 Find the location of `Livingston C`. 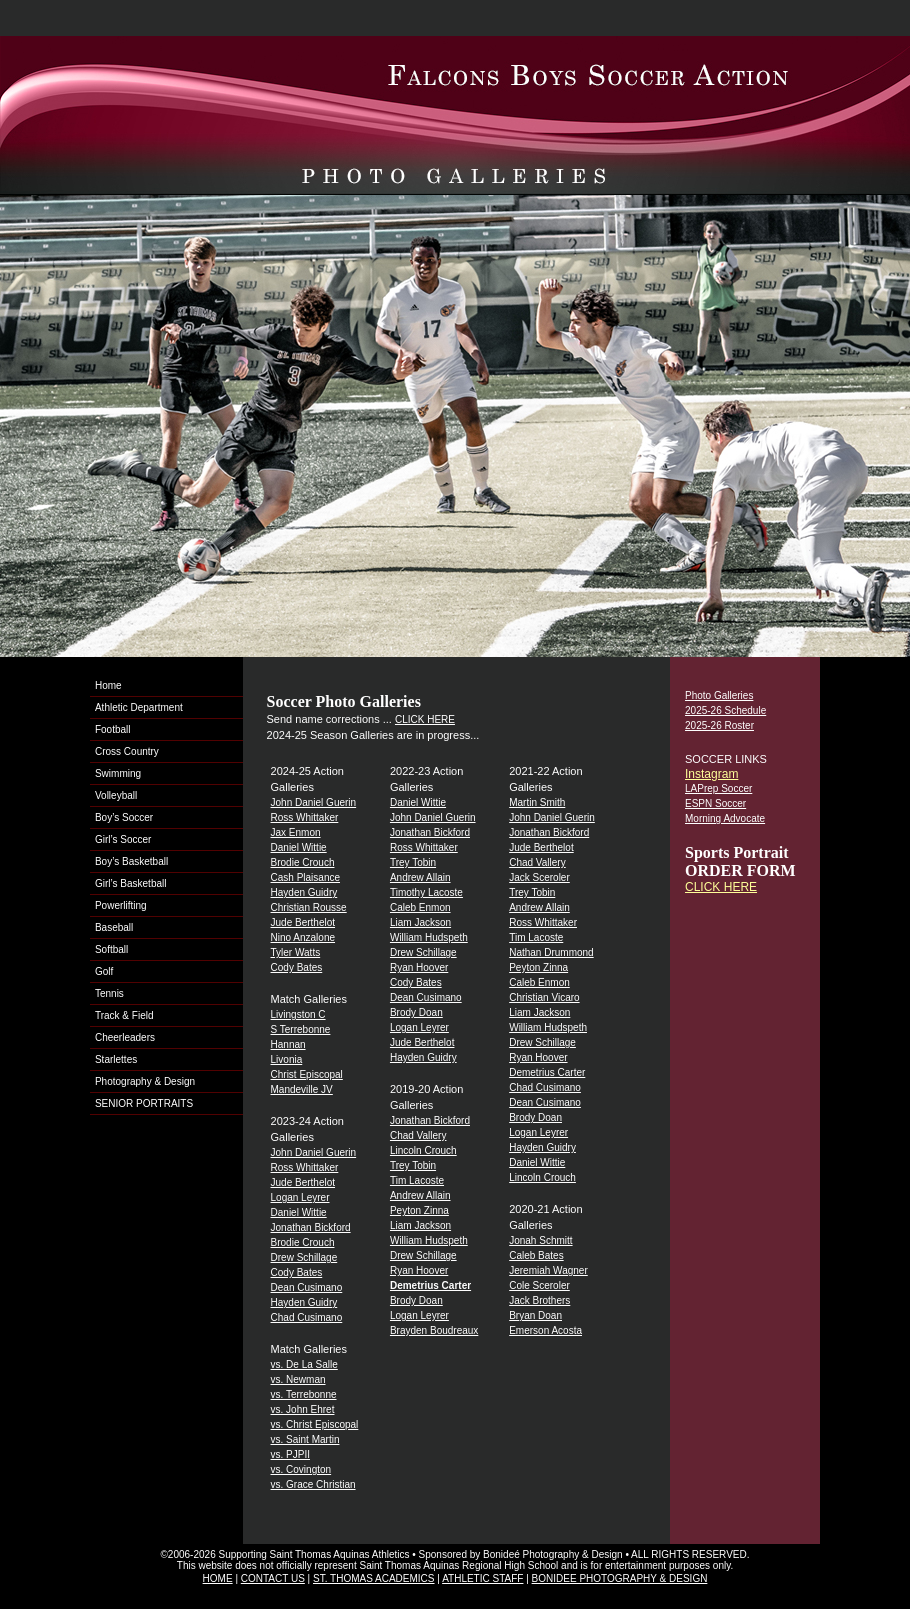

Livingston C is located at coordinates (298, 1014).